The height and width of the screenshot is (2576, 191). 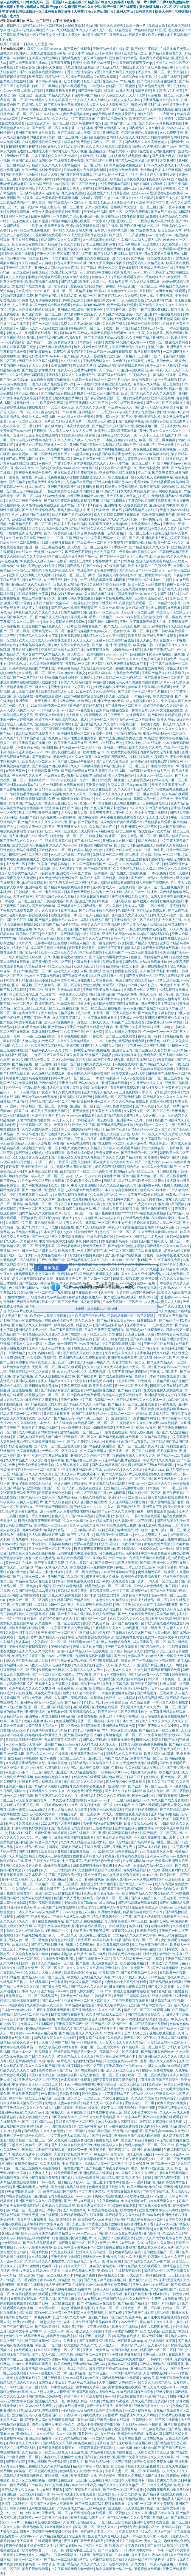 What do you see at coordinates (66, 2285) in the screenshot?
I see `成人亚洲欧美丁香在线观看` at bounding box center [66, 2285].